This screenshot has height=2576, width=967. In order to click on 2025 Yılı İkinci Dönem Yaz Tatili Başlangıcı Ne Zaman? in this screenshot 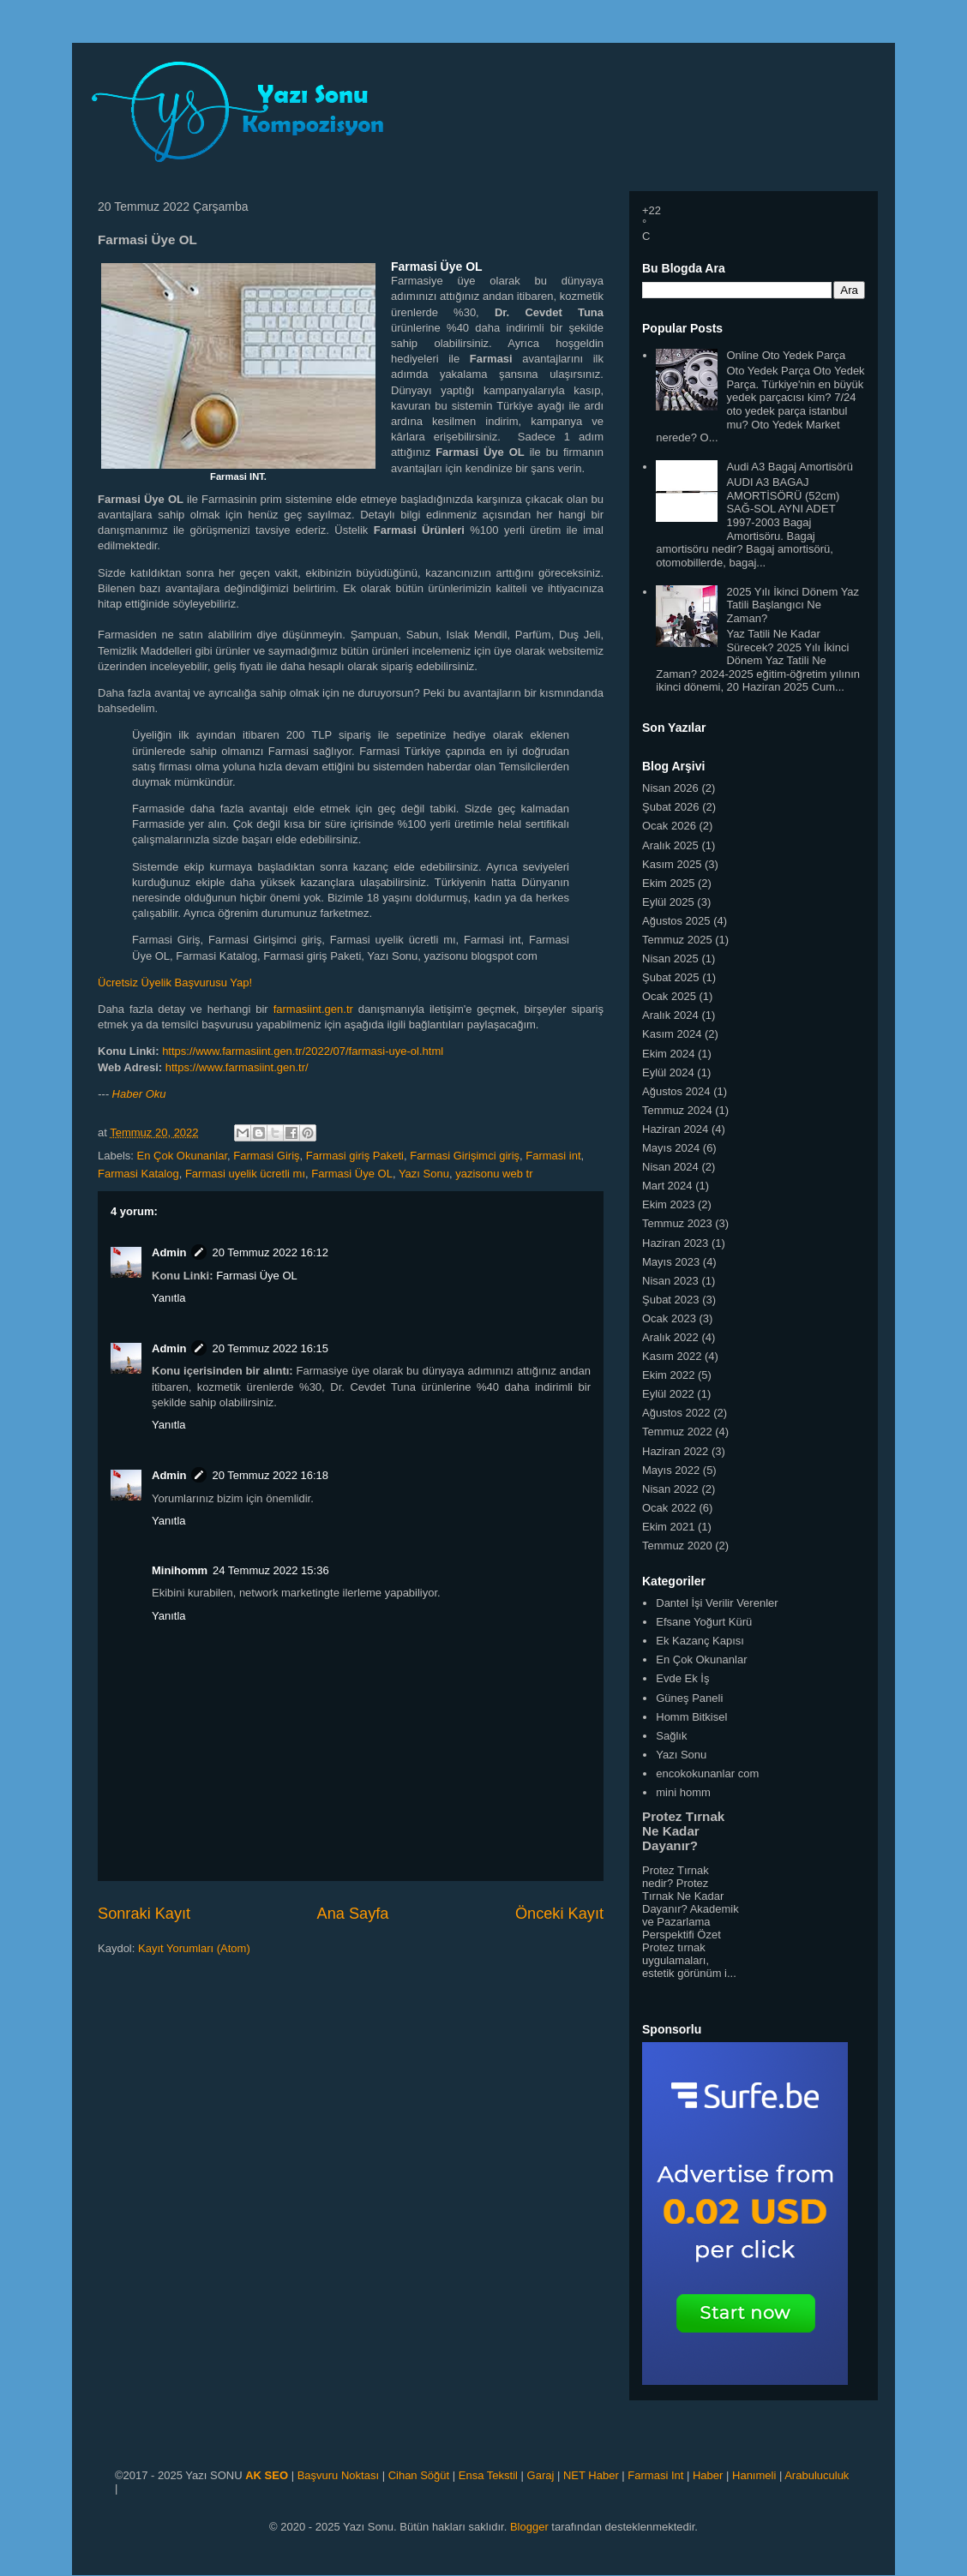, I will do `click(792, 605)`.